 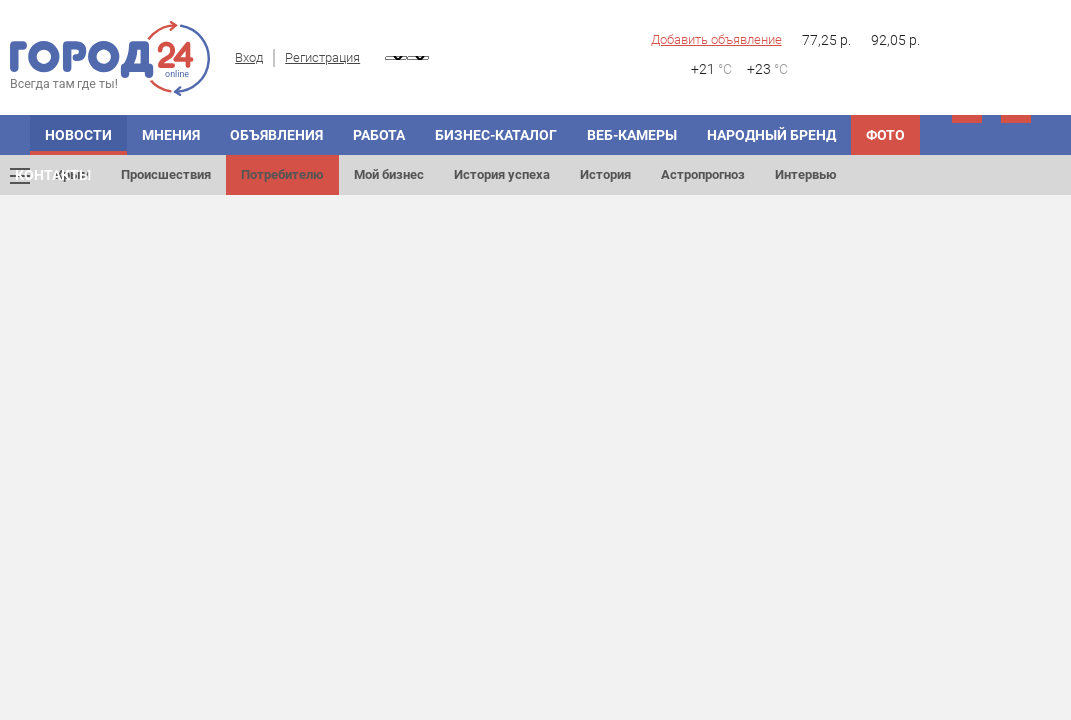 What do you see at coordinates (771, 135) in the screenshot?
I see `Народный бренд` at bounding box center [771, 135].